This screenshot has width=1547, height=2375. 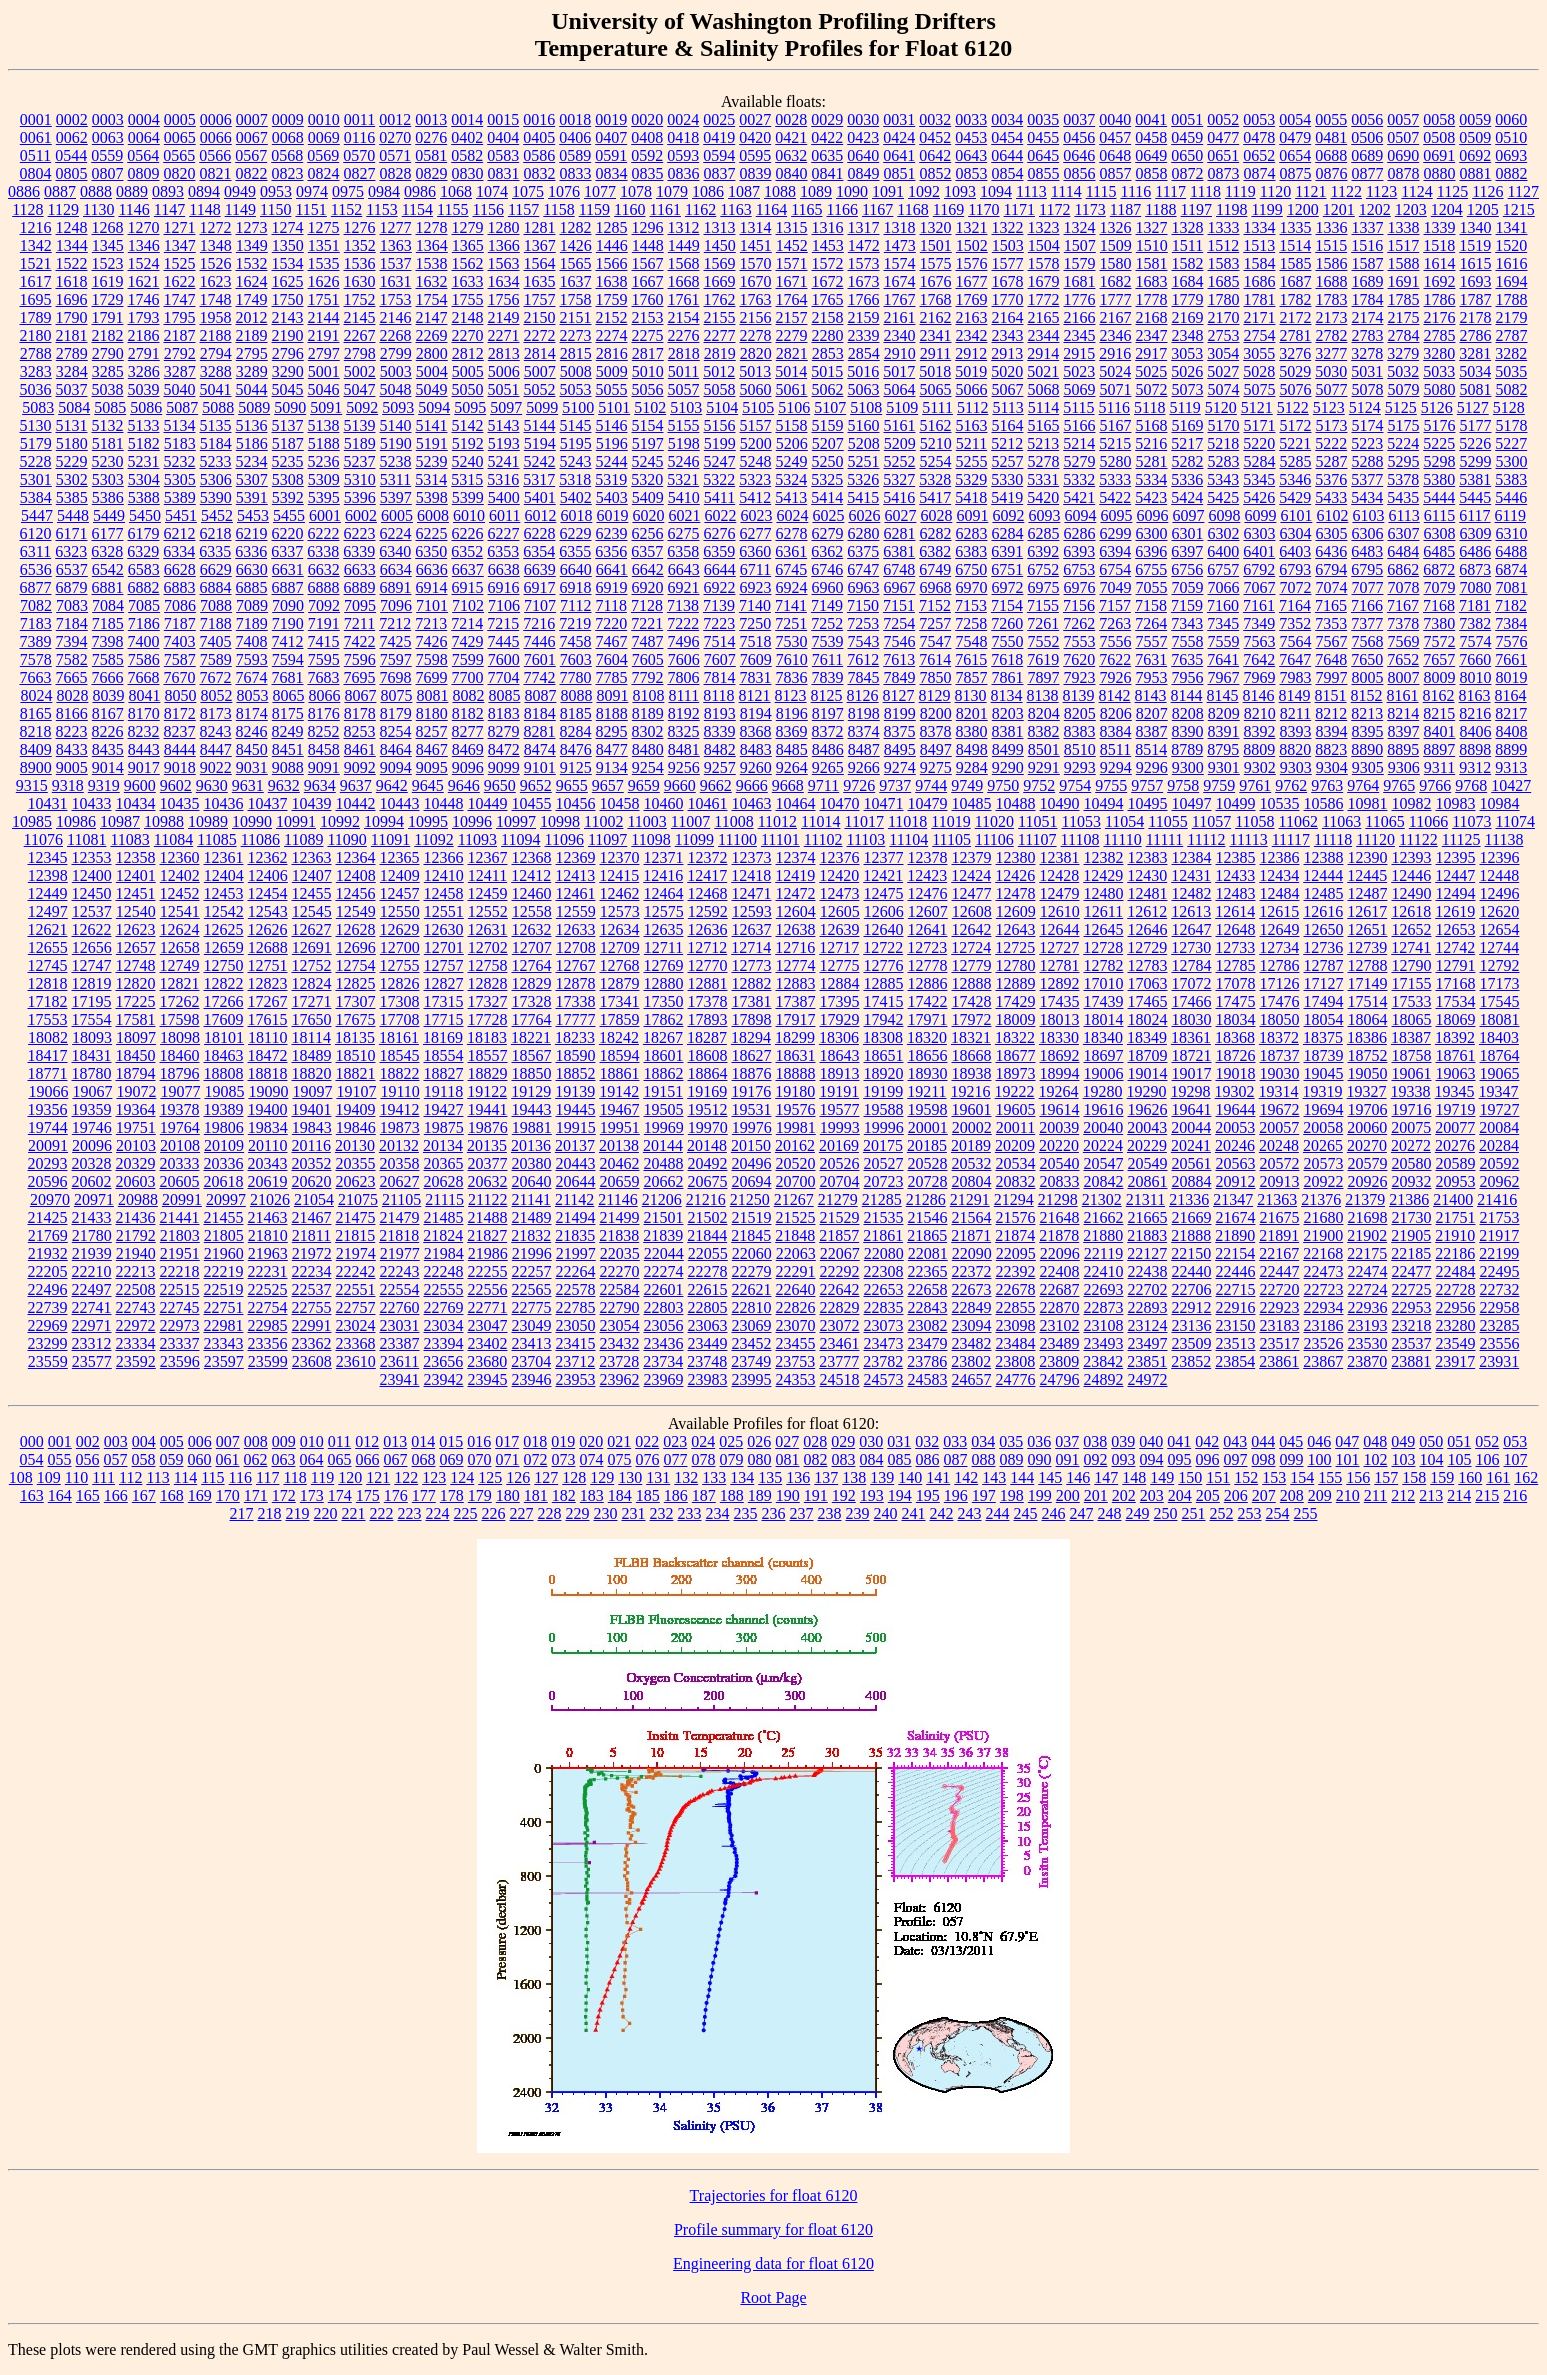 I want to click on 19641, so click(x=1192, y=1109).